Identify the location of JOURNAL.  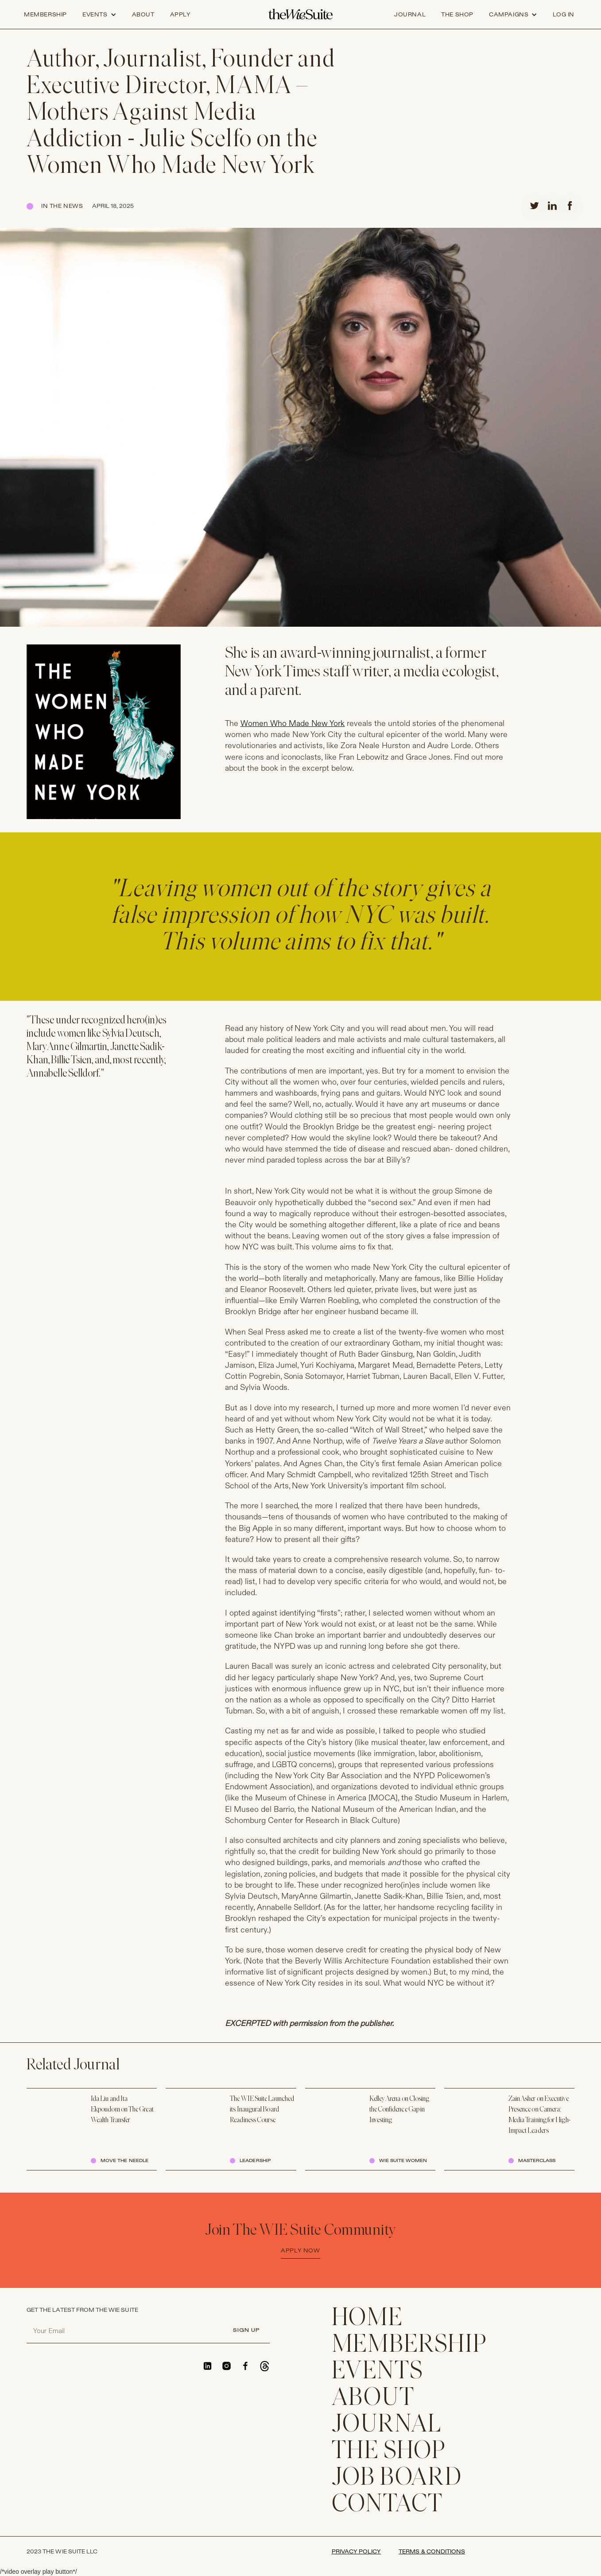
(387, 2425).